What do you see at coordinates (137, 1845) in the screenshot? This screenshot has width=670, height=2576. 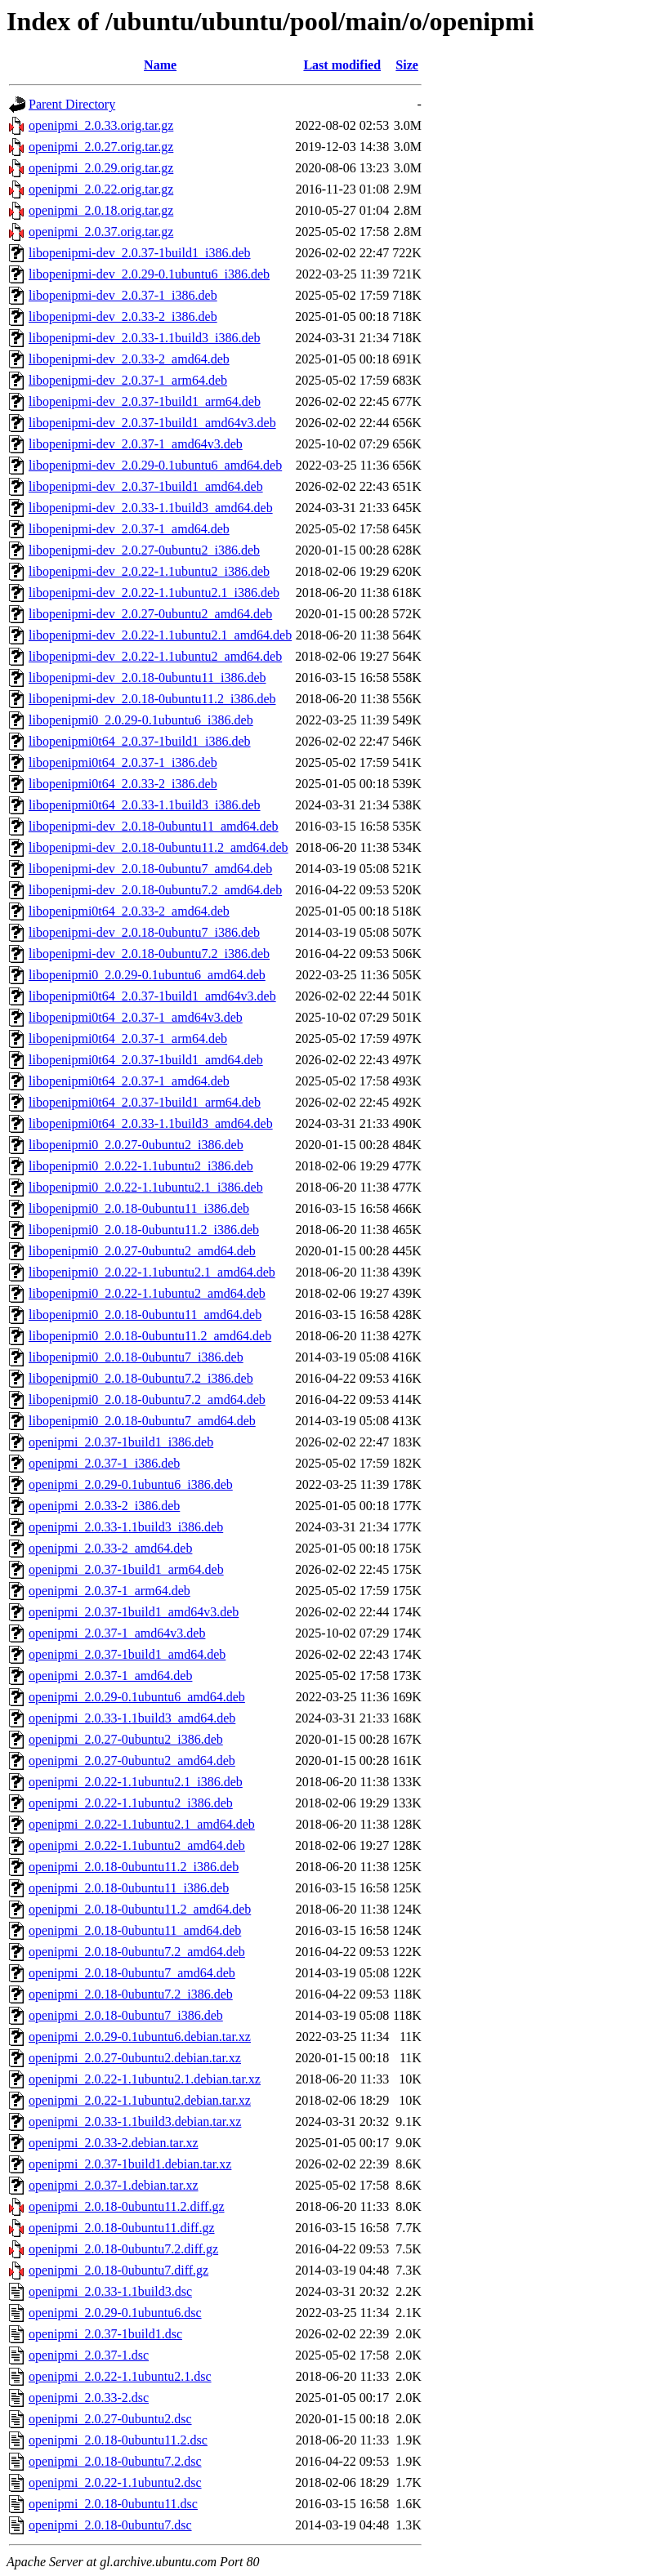 I see `openipmi_2.0.22-1.1ubuntu2_amd64.deb` at bounding box center [137, 1845].